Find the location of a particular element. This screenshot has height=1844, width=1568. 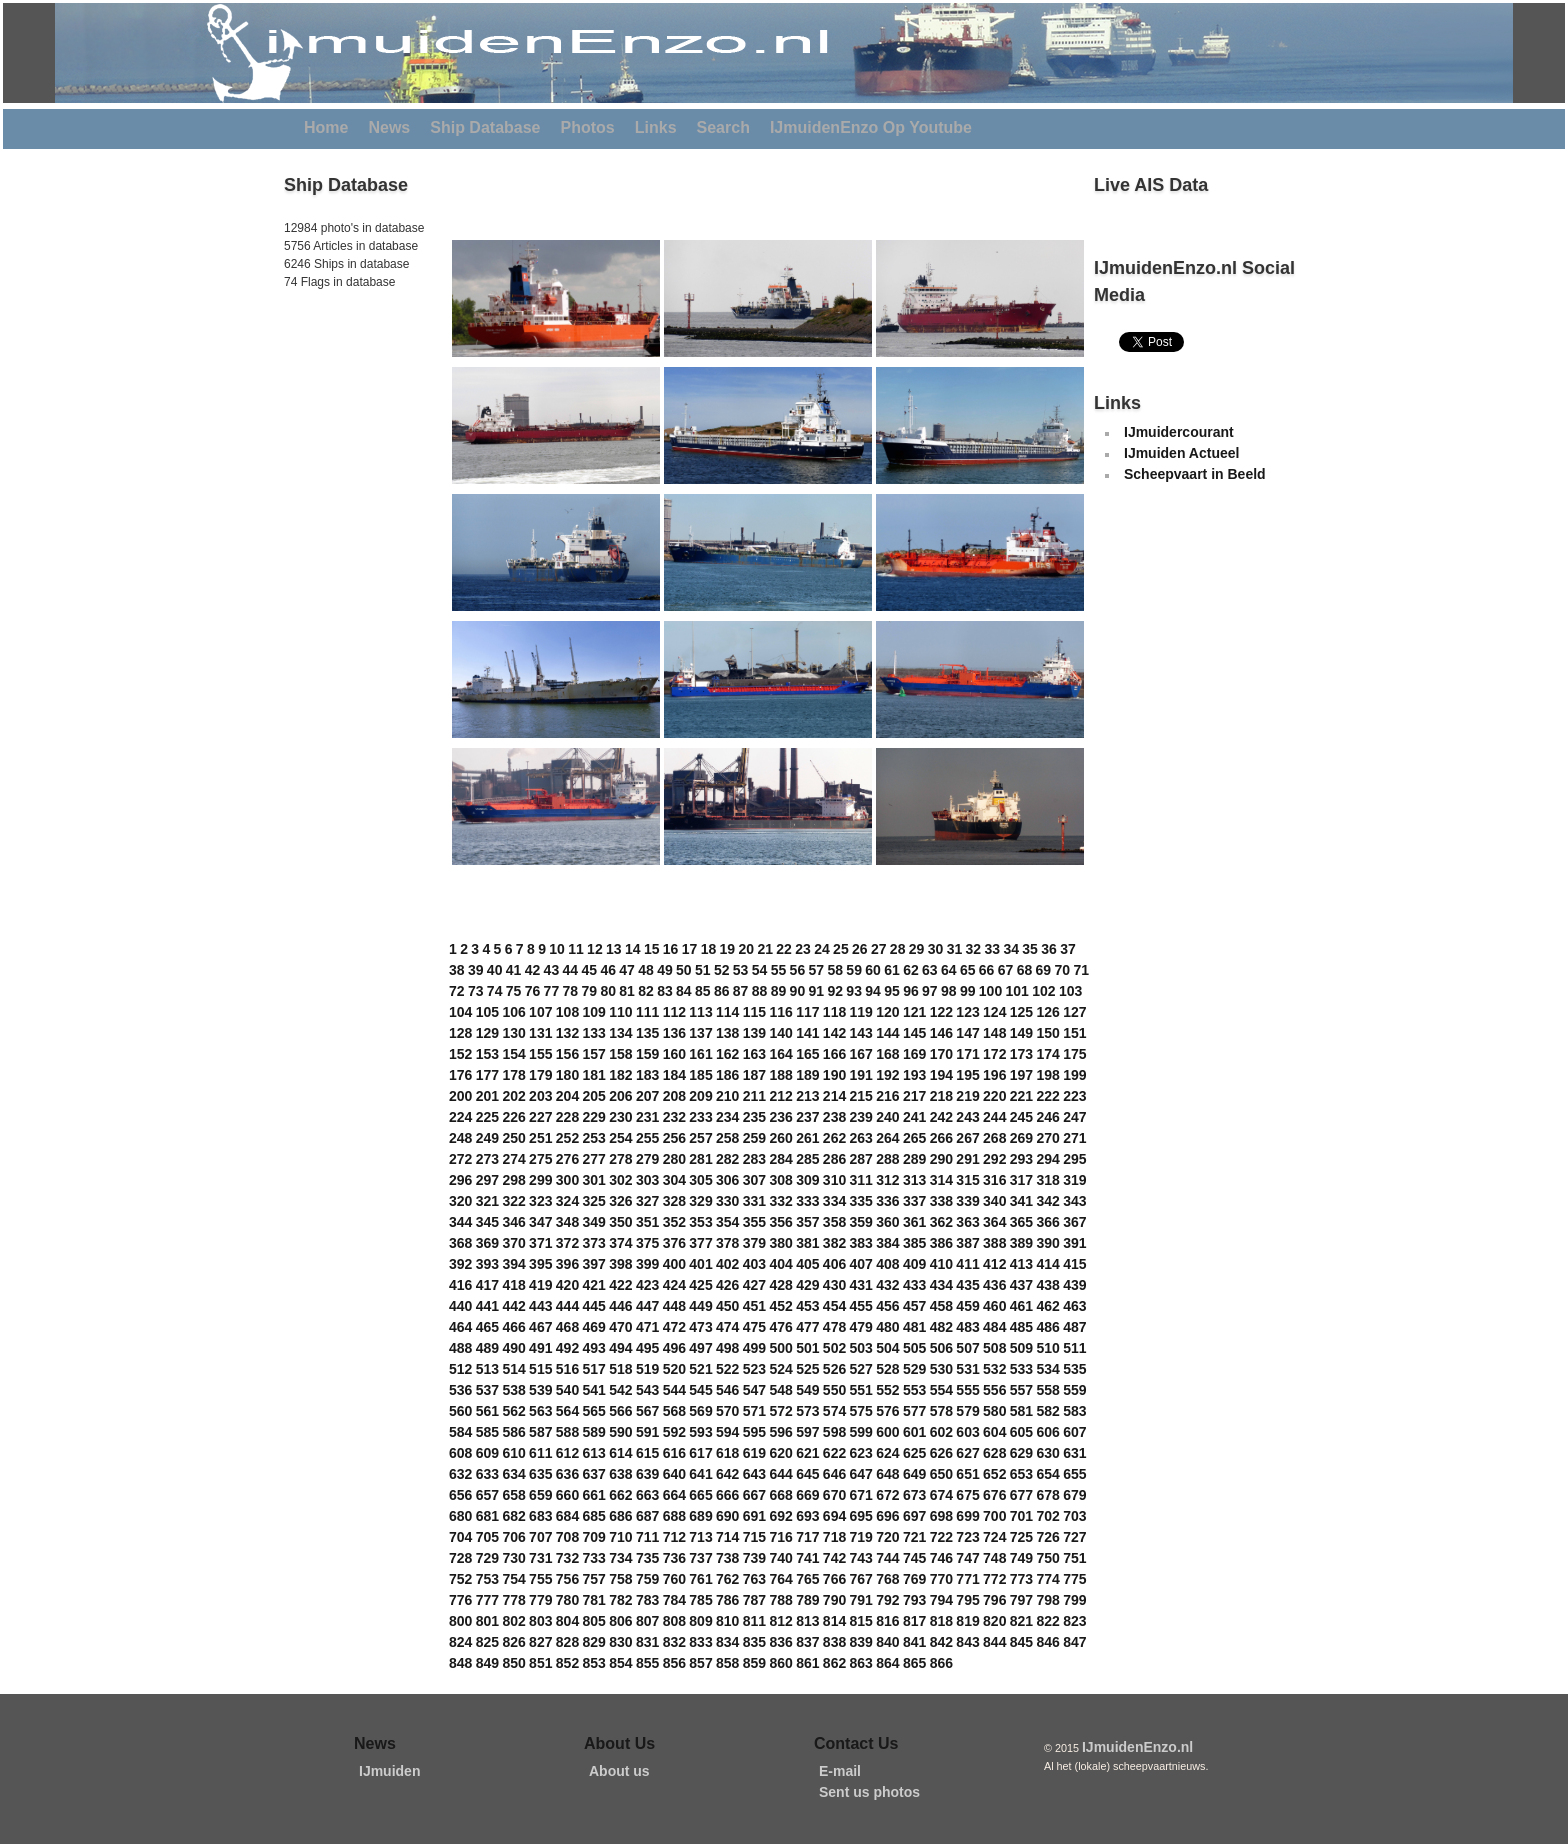

361 is located at coordinates (914, 1222).